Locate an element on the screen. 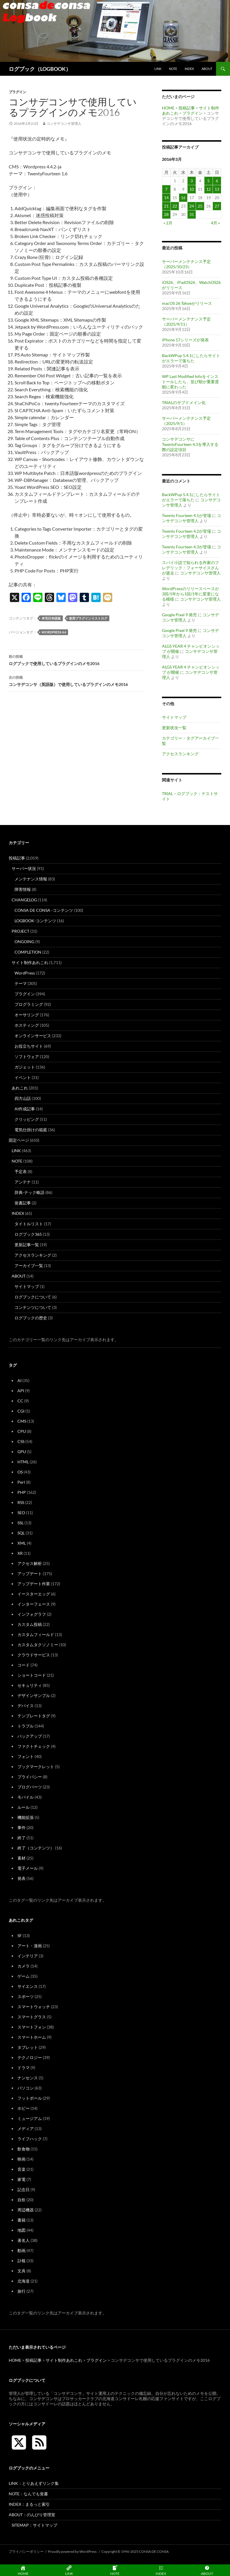  サーバーメンテナンス予定（2025/9/1） is located at coordinates (186, 421).